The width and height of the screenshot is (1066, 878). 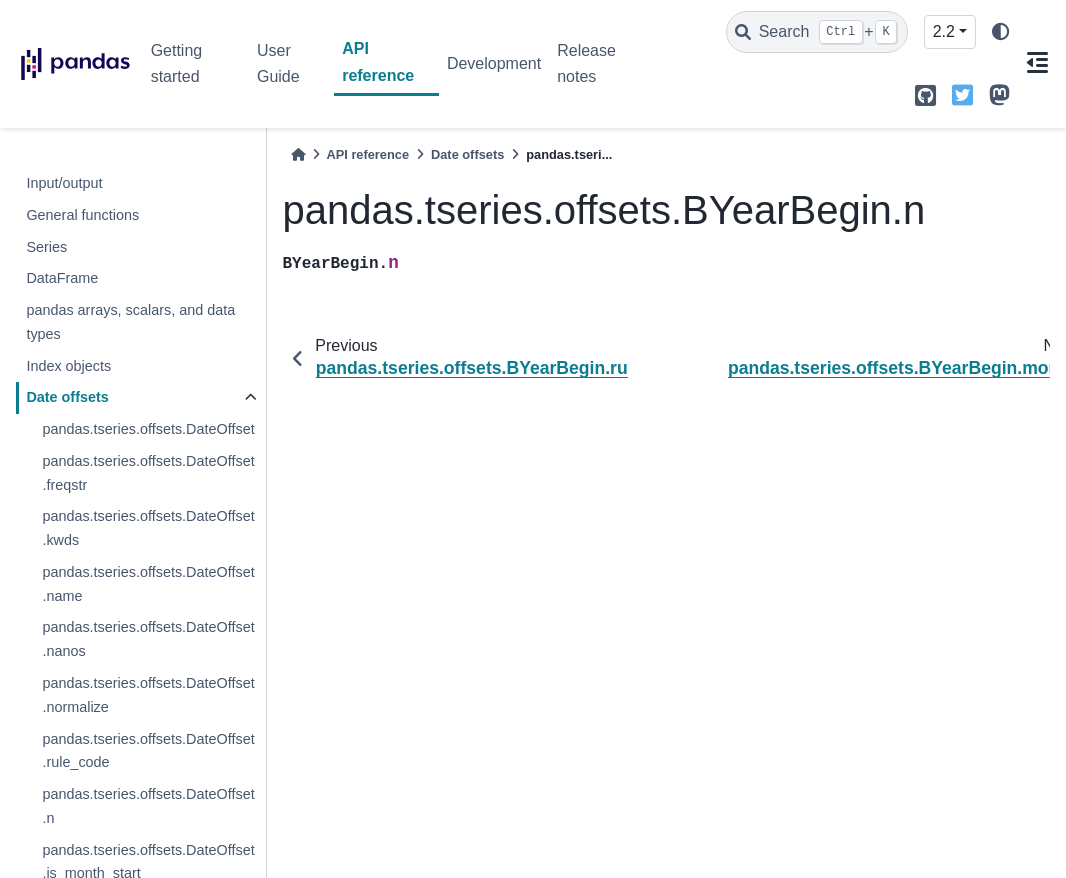 I want to click on DataFrame, so click(x=62, y=278).